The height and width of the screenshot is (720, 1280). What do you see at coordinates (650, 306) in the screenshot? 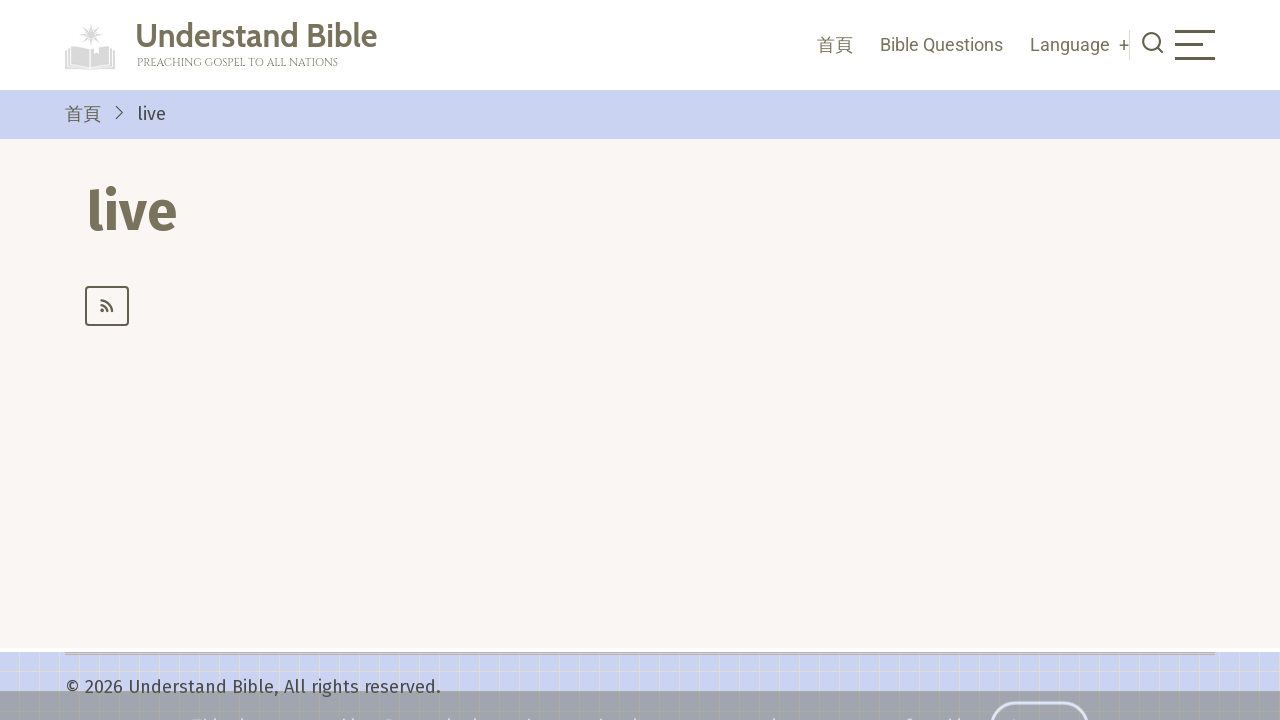
I see `Subscribe to live` at bounding box center [650, 306].